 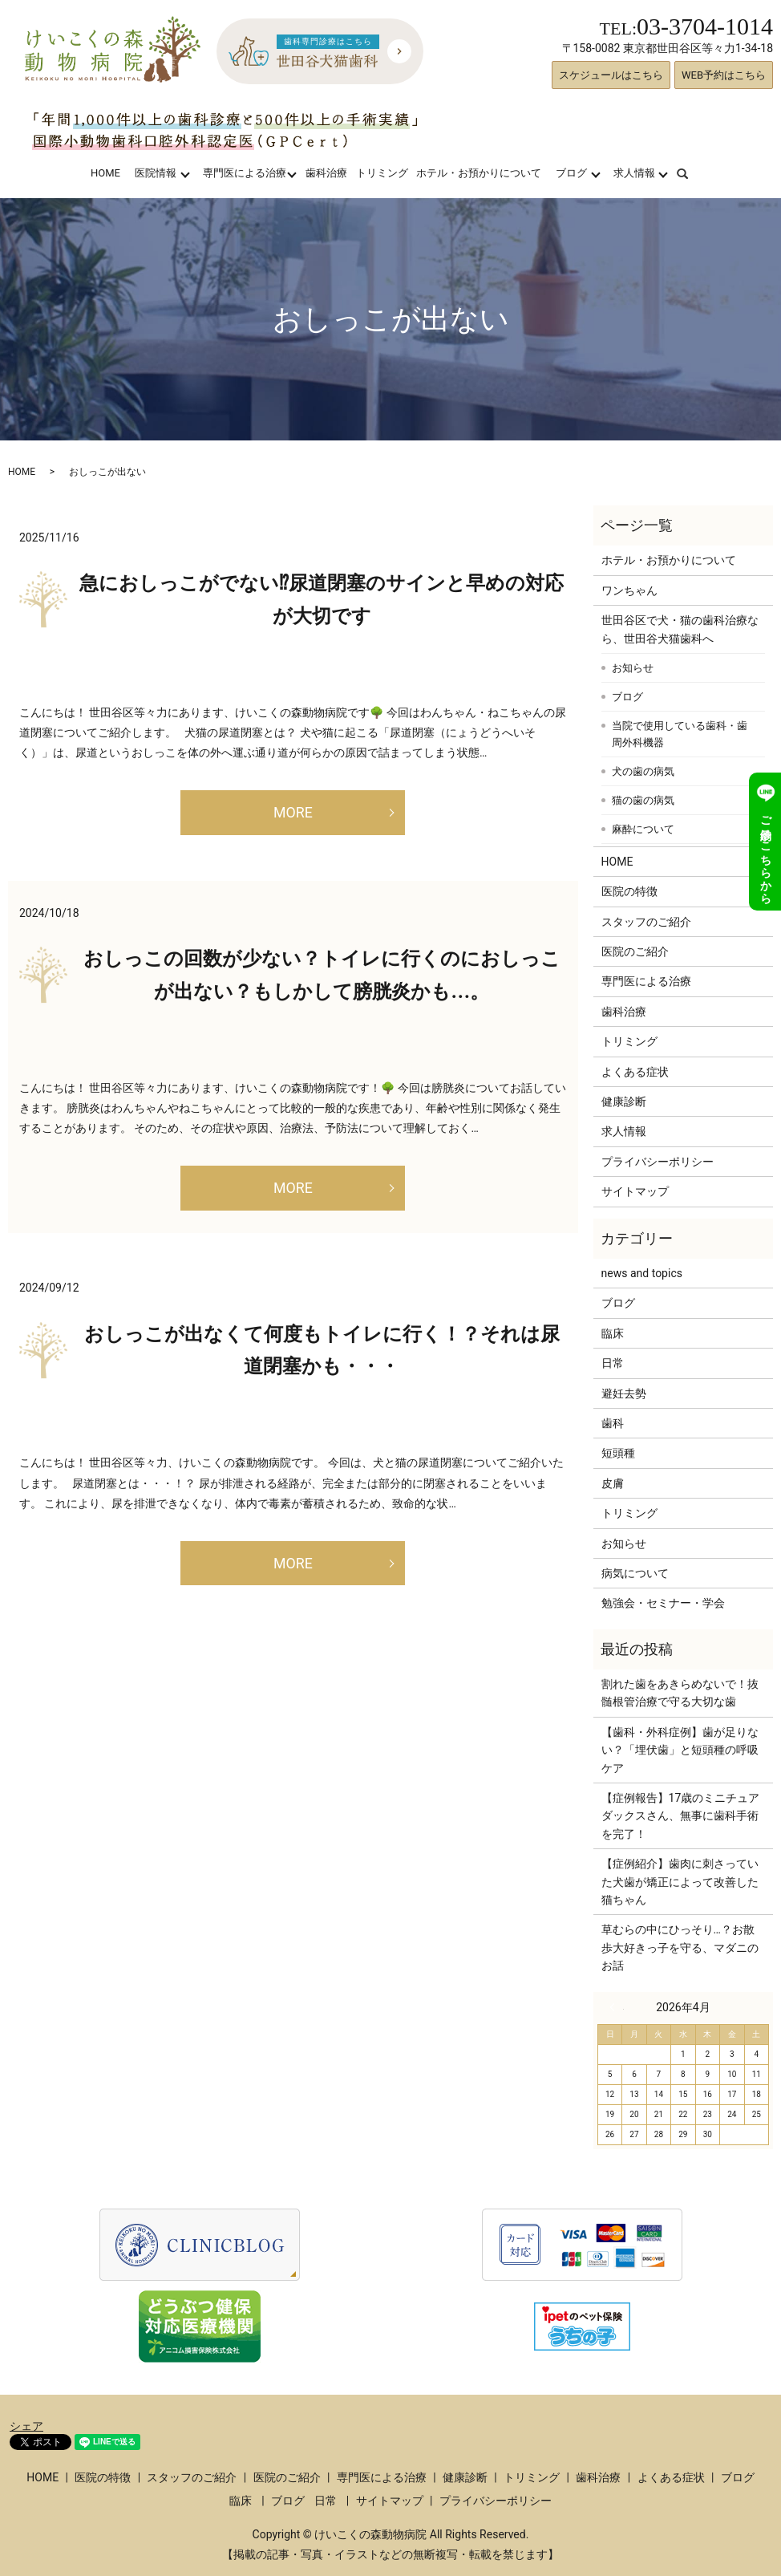 What do you see at coordinates (679, 734) in the screenshot?
I see `当院で使用している歯科・歯周外科機器` at bounding box center [679, 734].